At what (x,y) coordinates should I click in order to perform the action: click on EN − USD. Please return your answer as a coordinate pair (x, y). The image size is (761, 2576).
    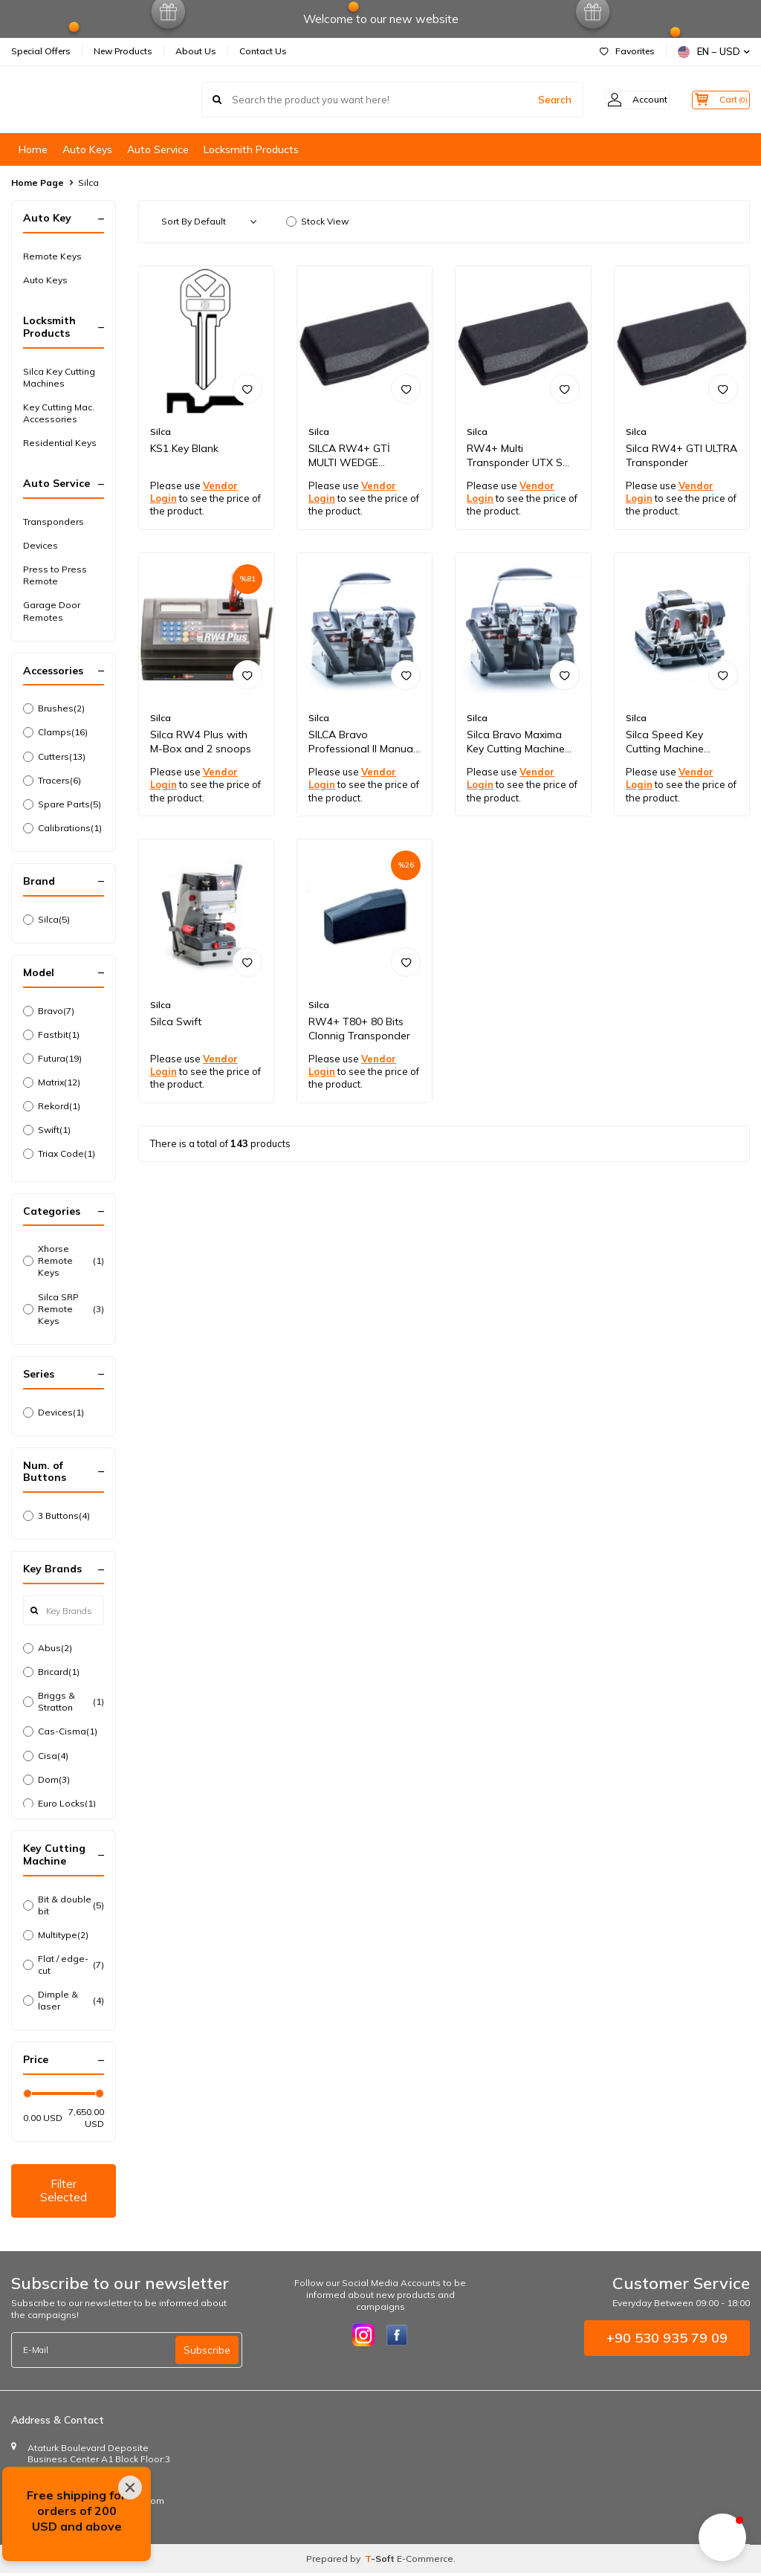
    Looking at the image, I should click on (714, 51).